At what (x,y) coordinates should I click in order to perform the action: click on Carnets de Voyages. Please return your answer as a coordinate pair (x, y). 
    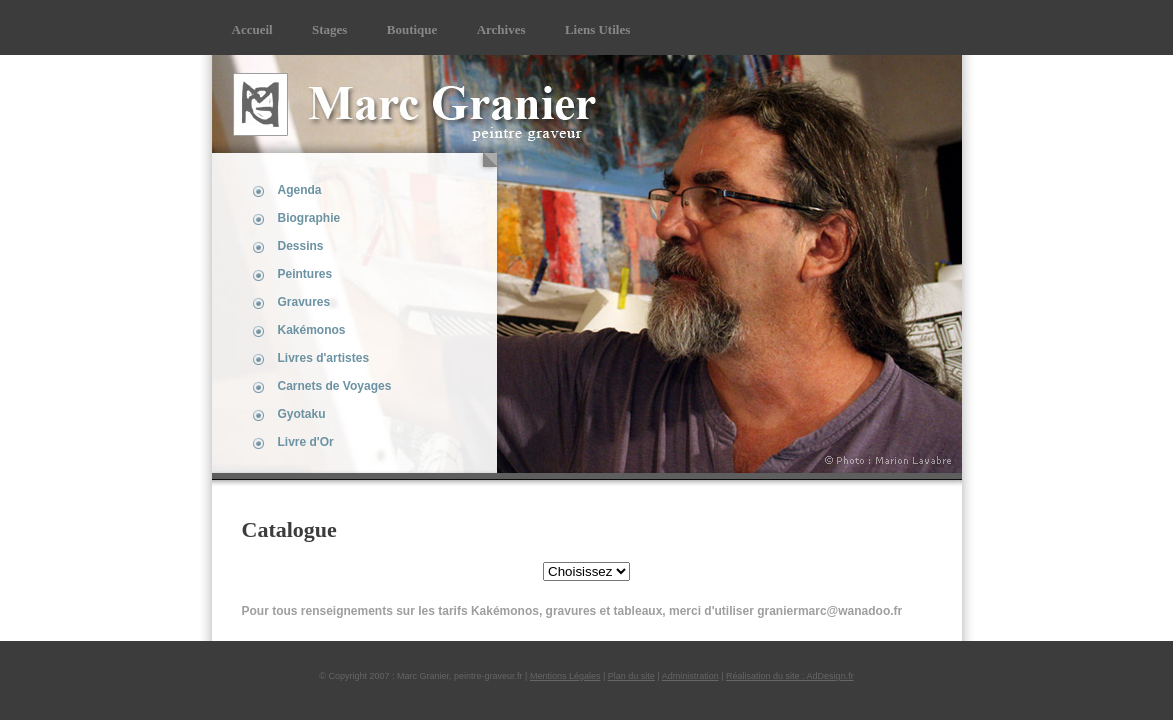
    Looking at the image, I should click on (335, 386).